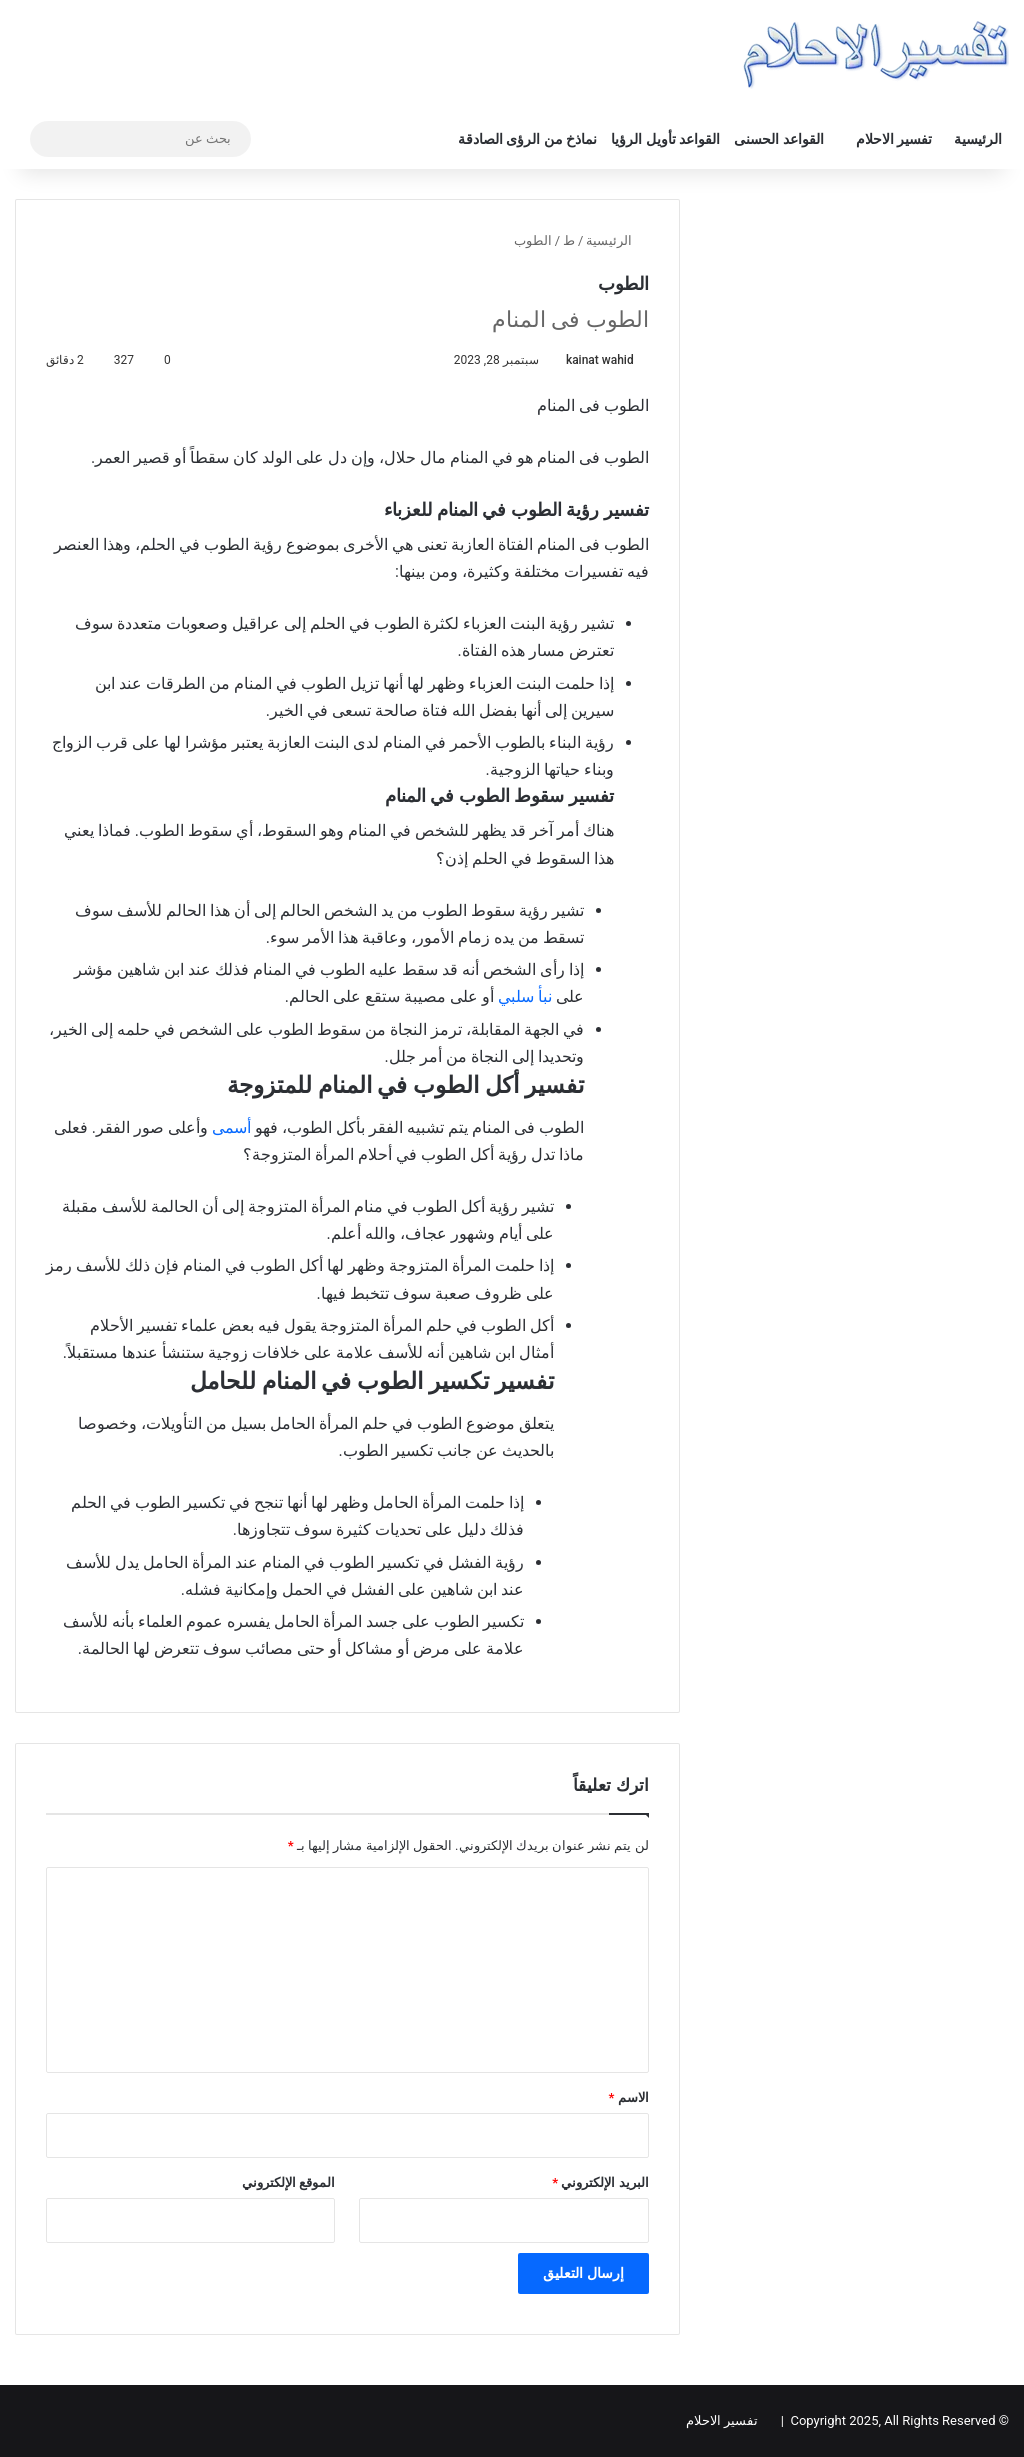 The height and width of the screenshot is (2457, 1024). I want to click on نبأ سلبي, so click(527, 996).